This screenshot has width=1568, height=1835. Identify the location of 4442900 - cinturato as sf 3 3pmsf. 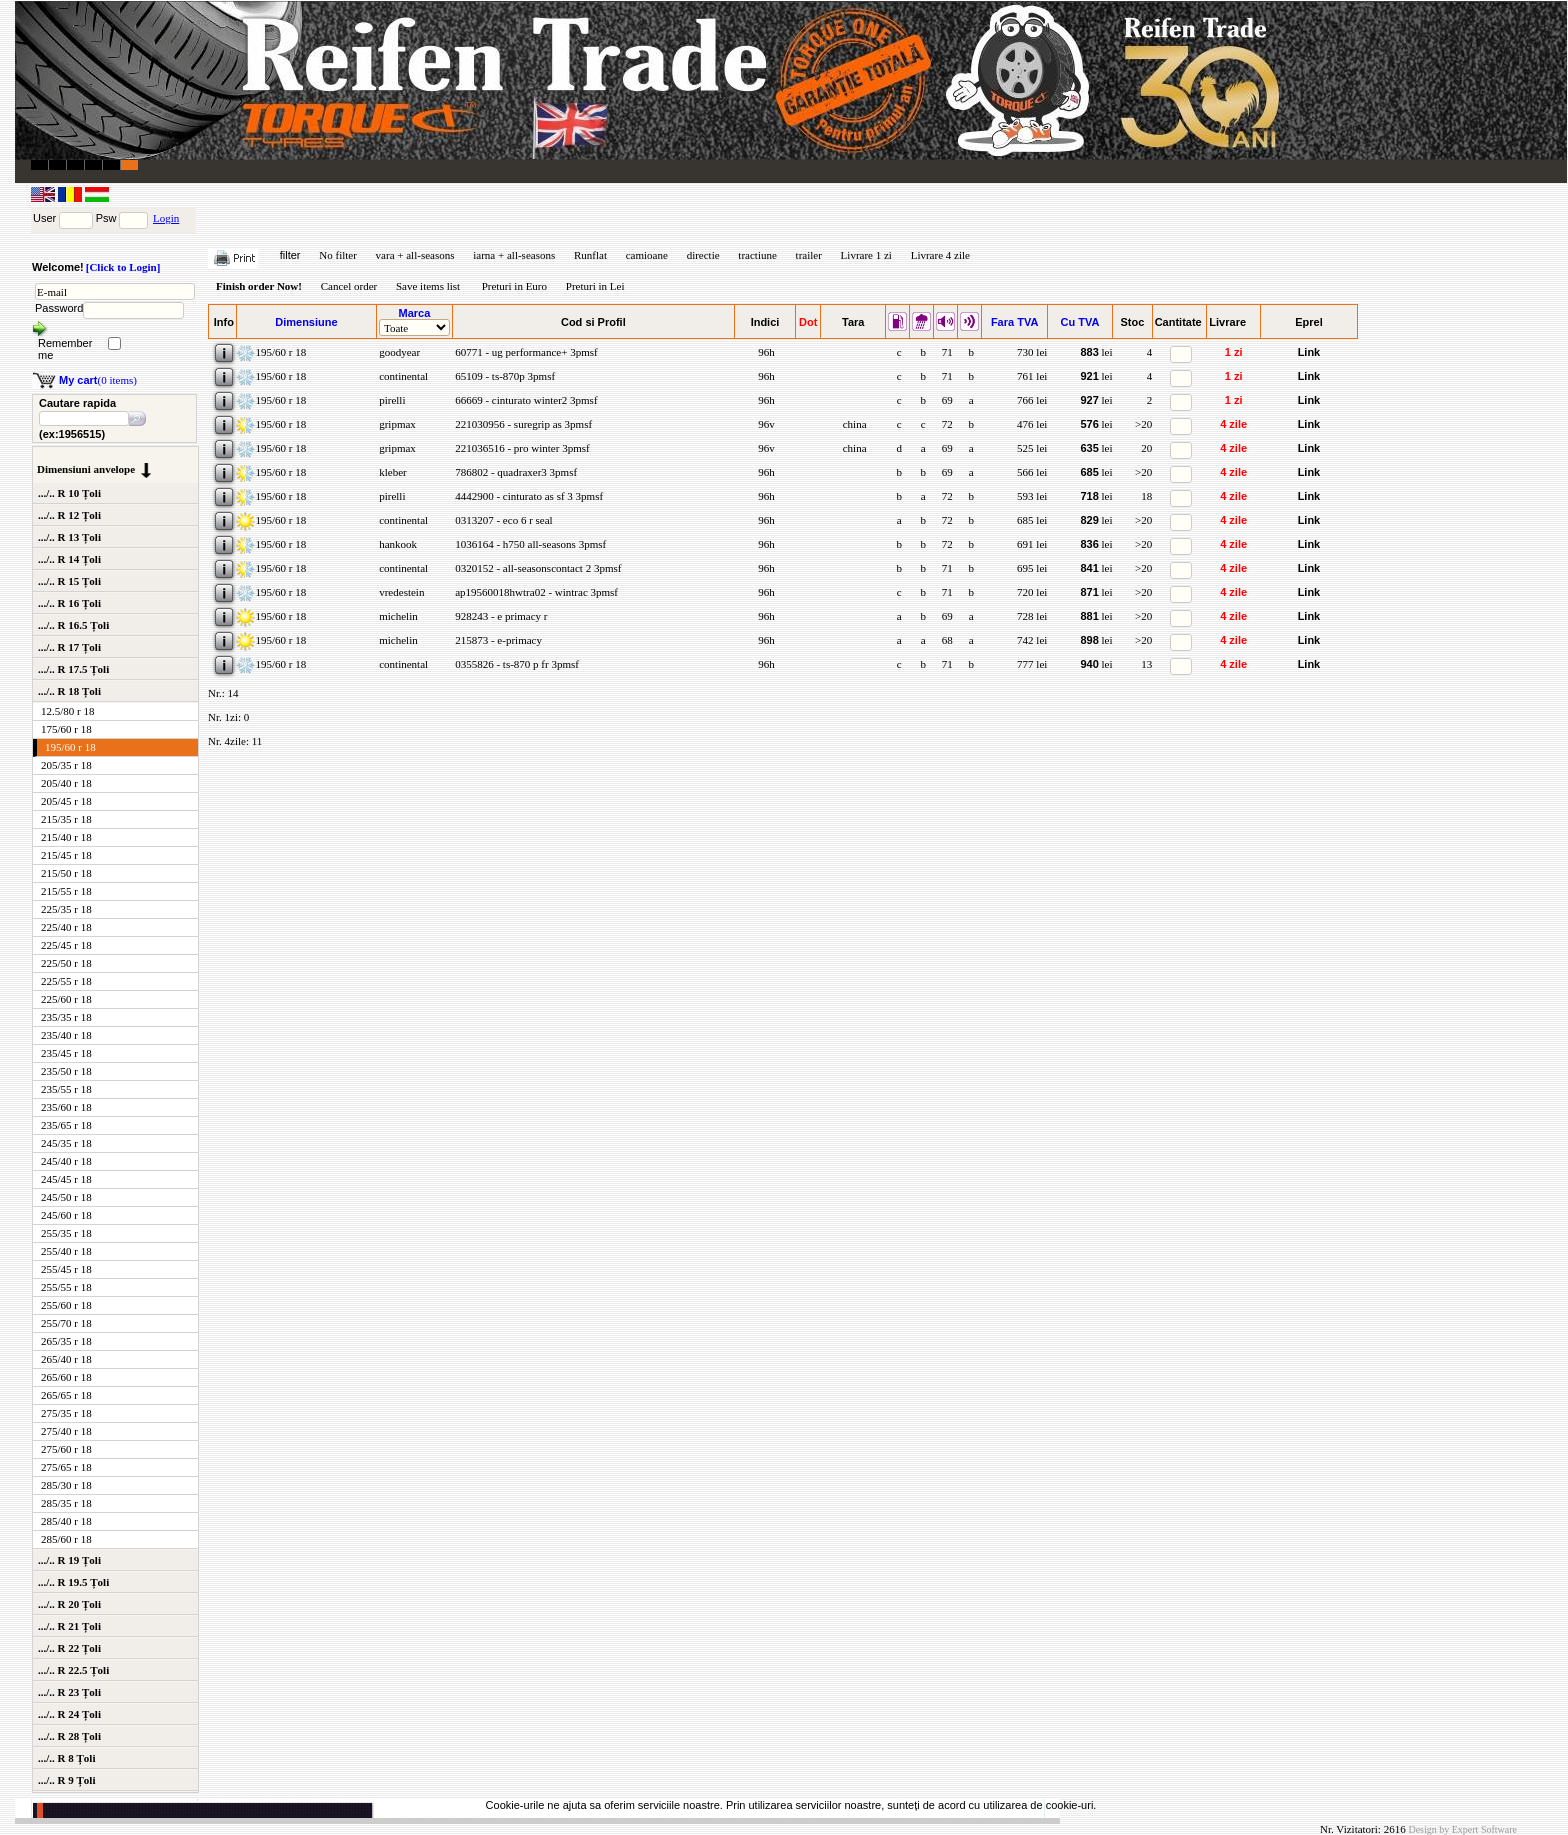
(527, 496).